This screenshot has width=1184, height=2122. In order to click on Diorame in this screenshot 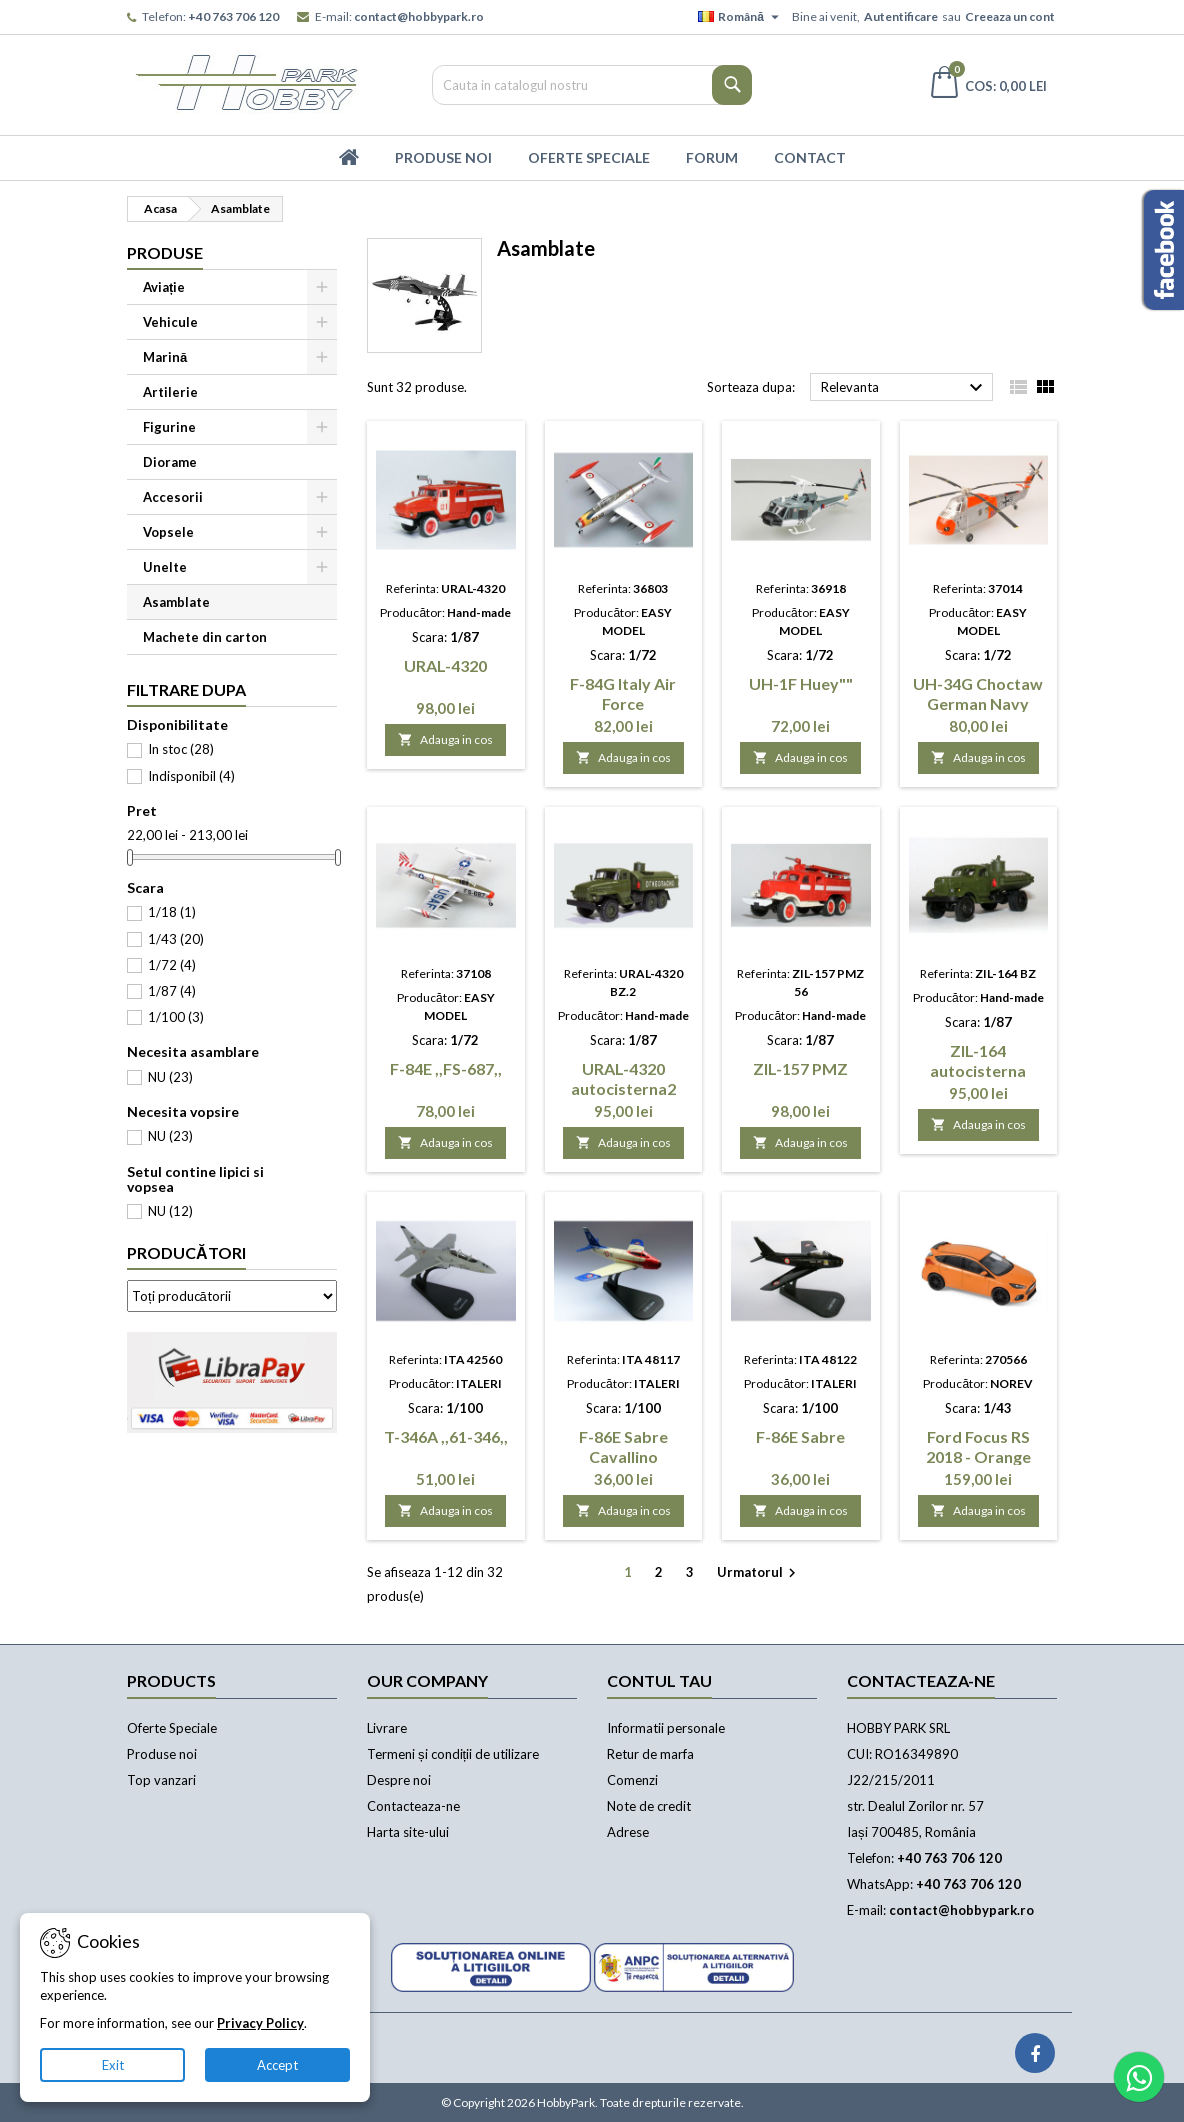, I will do `click(170, 462)`.